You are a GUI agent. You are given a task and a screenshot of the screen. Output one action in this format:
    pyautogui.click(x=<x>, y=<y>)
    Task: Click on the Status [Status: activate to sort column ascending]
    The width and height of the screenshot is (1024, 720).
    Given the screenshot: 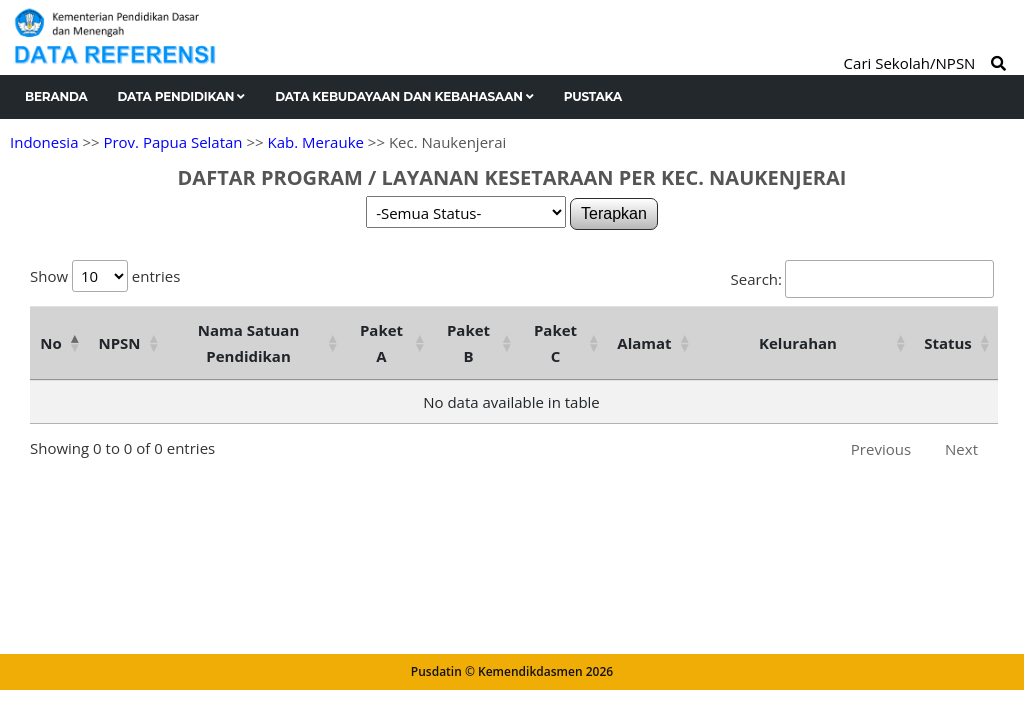 What is the action you would take?
    pyautogui.click(x=948, y=343)
    